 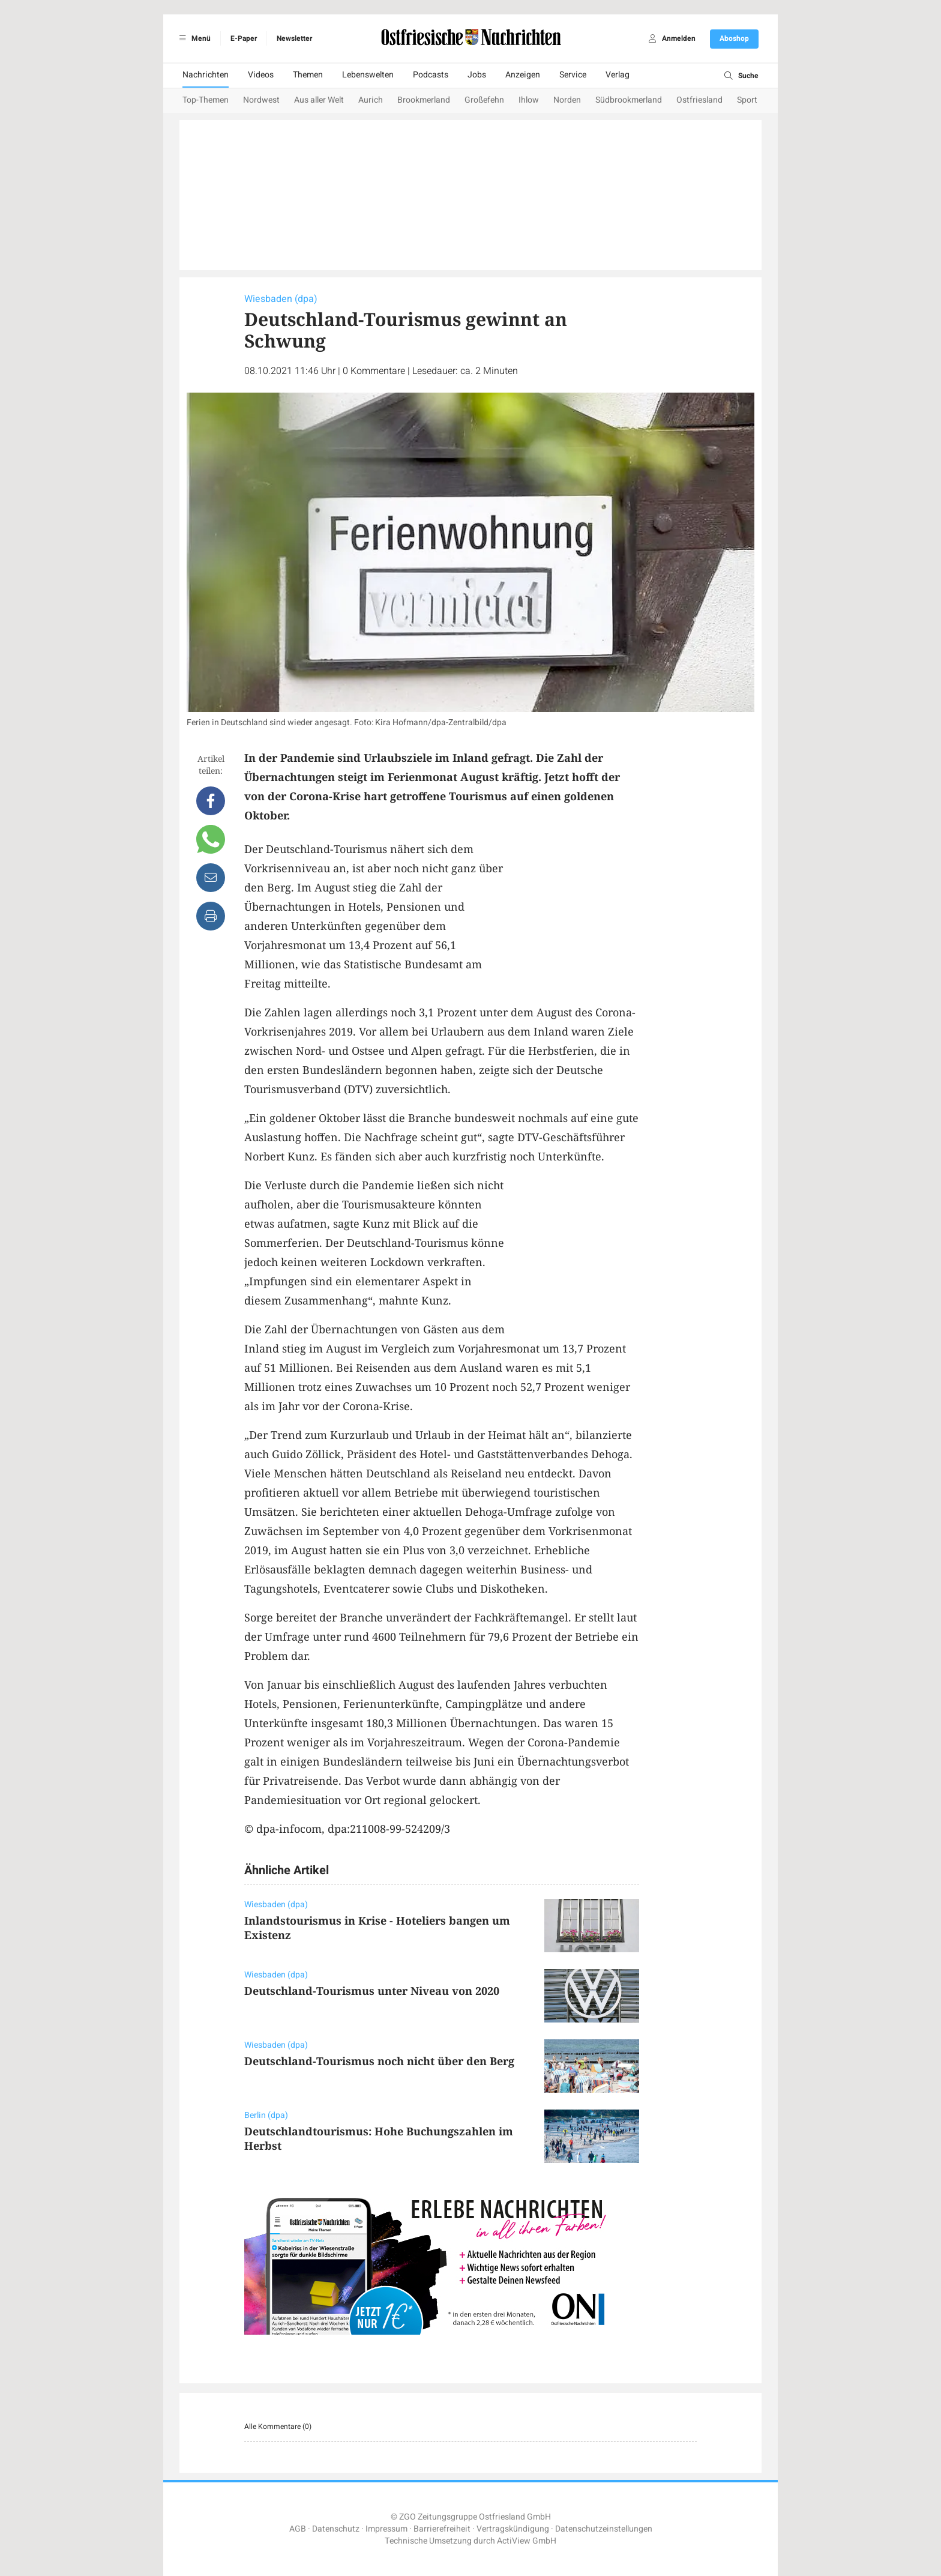 What do you see at coordinates (699, 100) in the screenshot?
I see `Ostfriesland` at bounding box center [699, 100].